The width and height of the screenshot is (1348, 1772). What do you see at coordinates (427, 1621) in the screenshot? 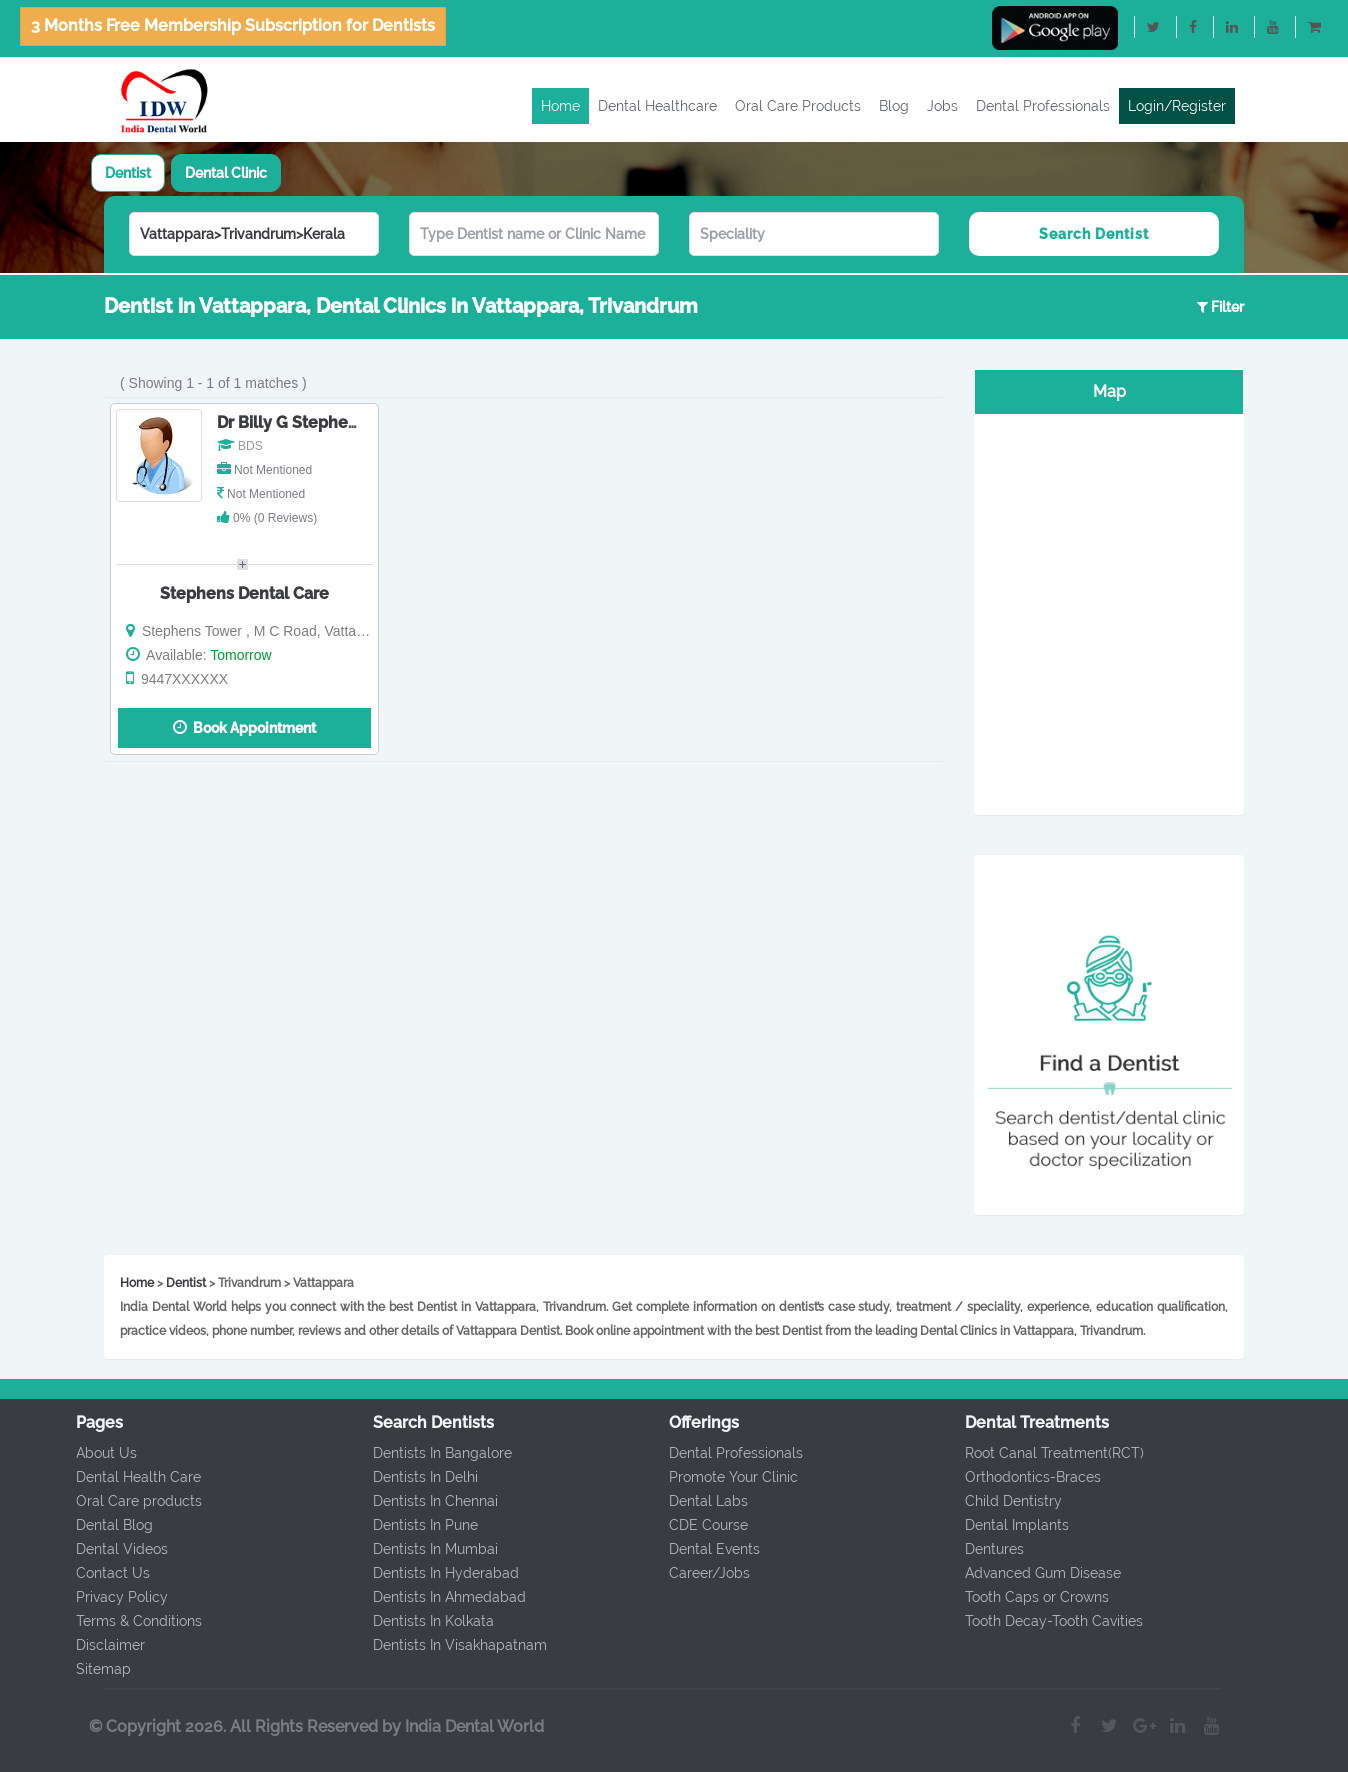
I see `Dentists In Kolkata` at bounding box center [427, 1621].